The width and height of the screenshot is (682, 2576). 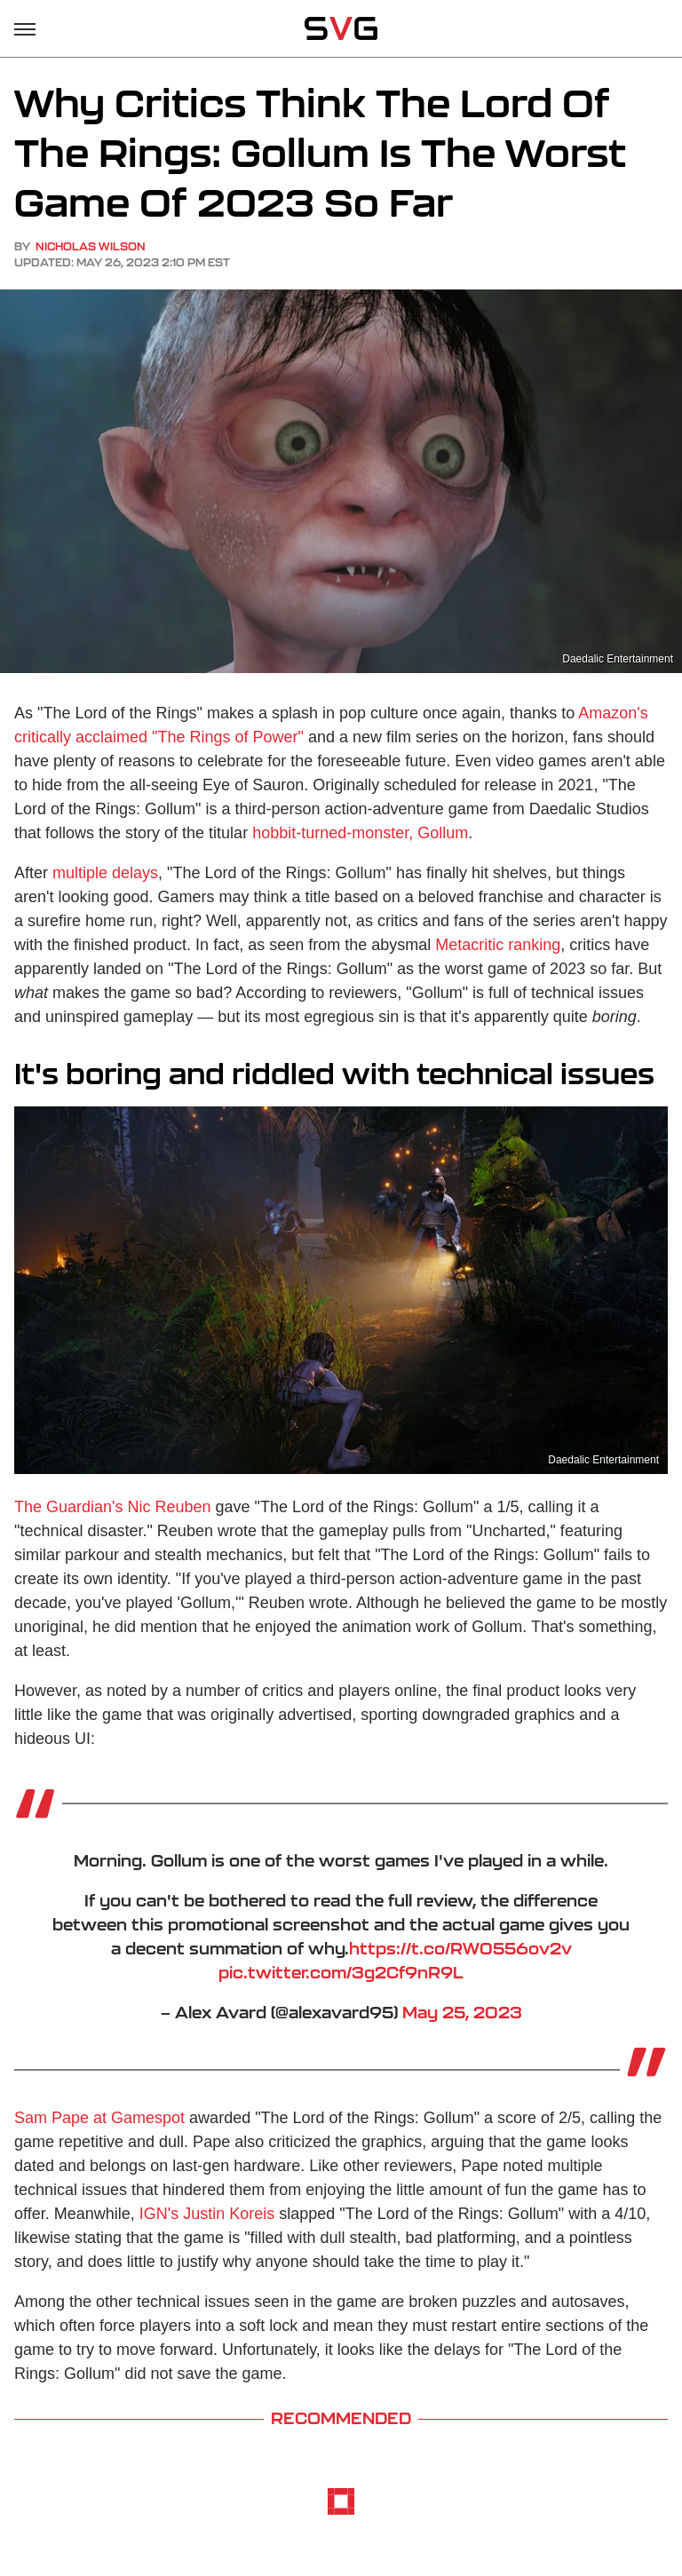 What do you see at coordinates (105, 873) in the screenshot?
I see `multiple delays` at bounding box center [105, 873].